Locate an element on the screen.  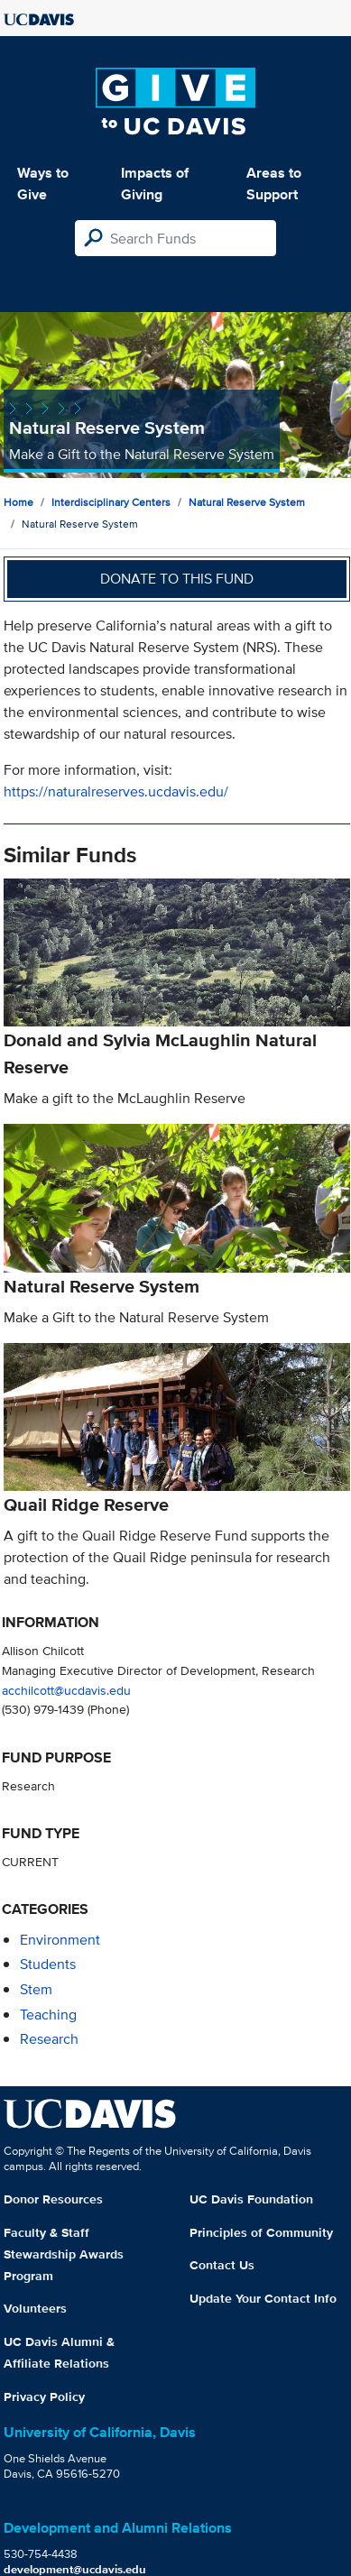
Interdisciplinary Centers is located at coordinates (111, 502).